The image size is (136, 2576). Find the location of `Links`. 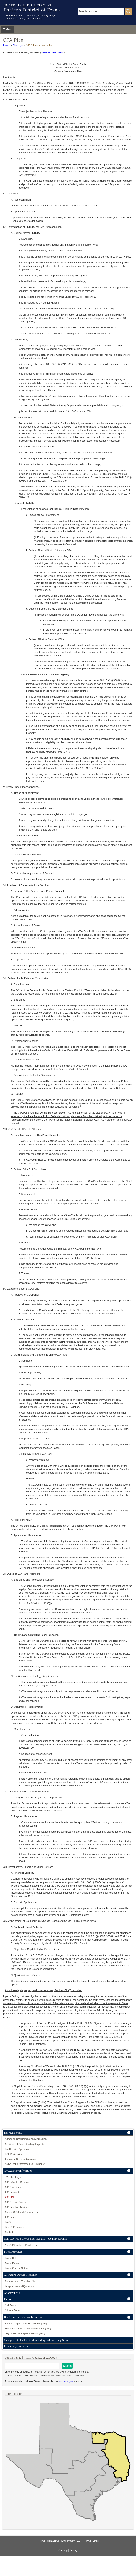

Links is located at coordinates (96, 2540).